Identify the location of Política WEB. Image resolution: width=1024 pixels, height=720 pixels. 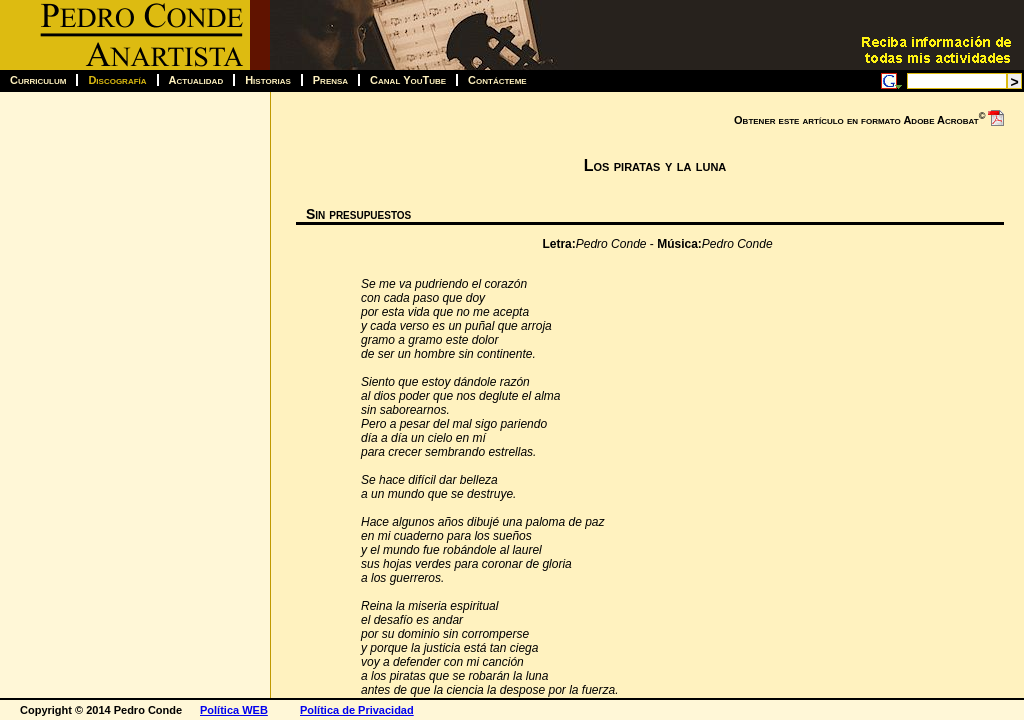
(234, 710).